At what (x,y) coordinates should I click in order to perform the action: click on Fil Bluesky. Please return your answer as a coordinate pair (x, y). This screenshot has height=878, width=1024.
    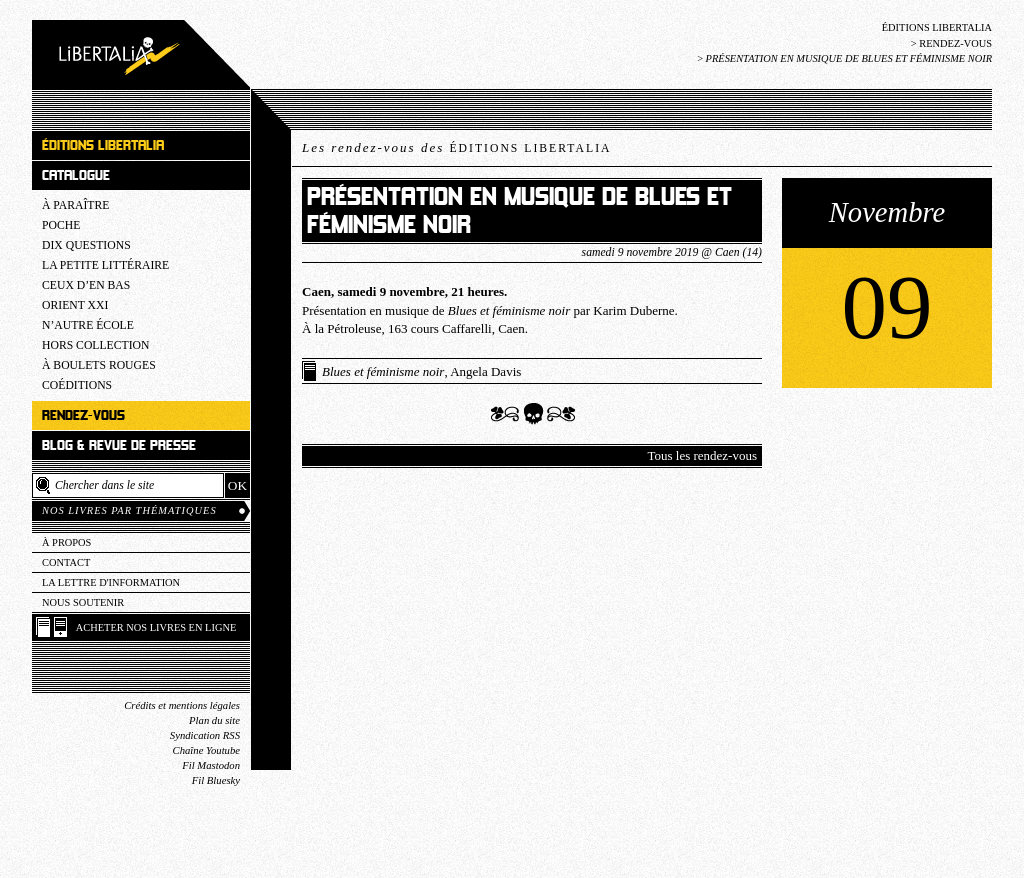
    Looking at the image, I should click on (216, 780).